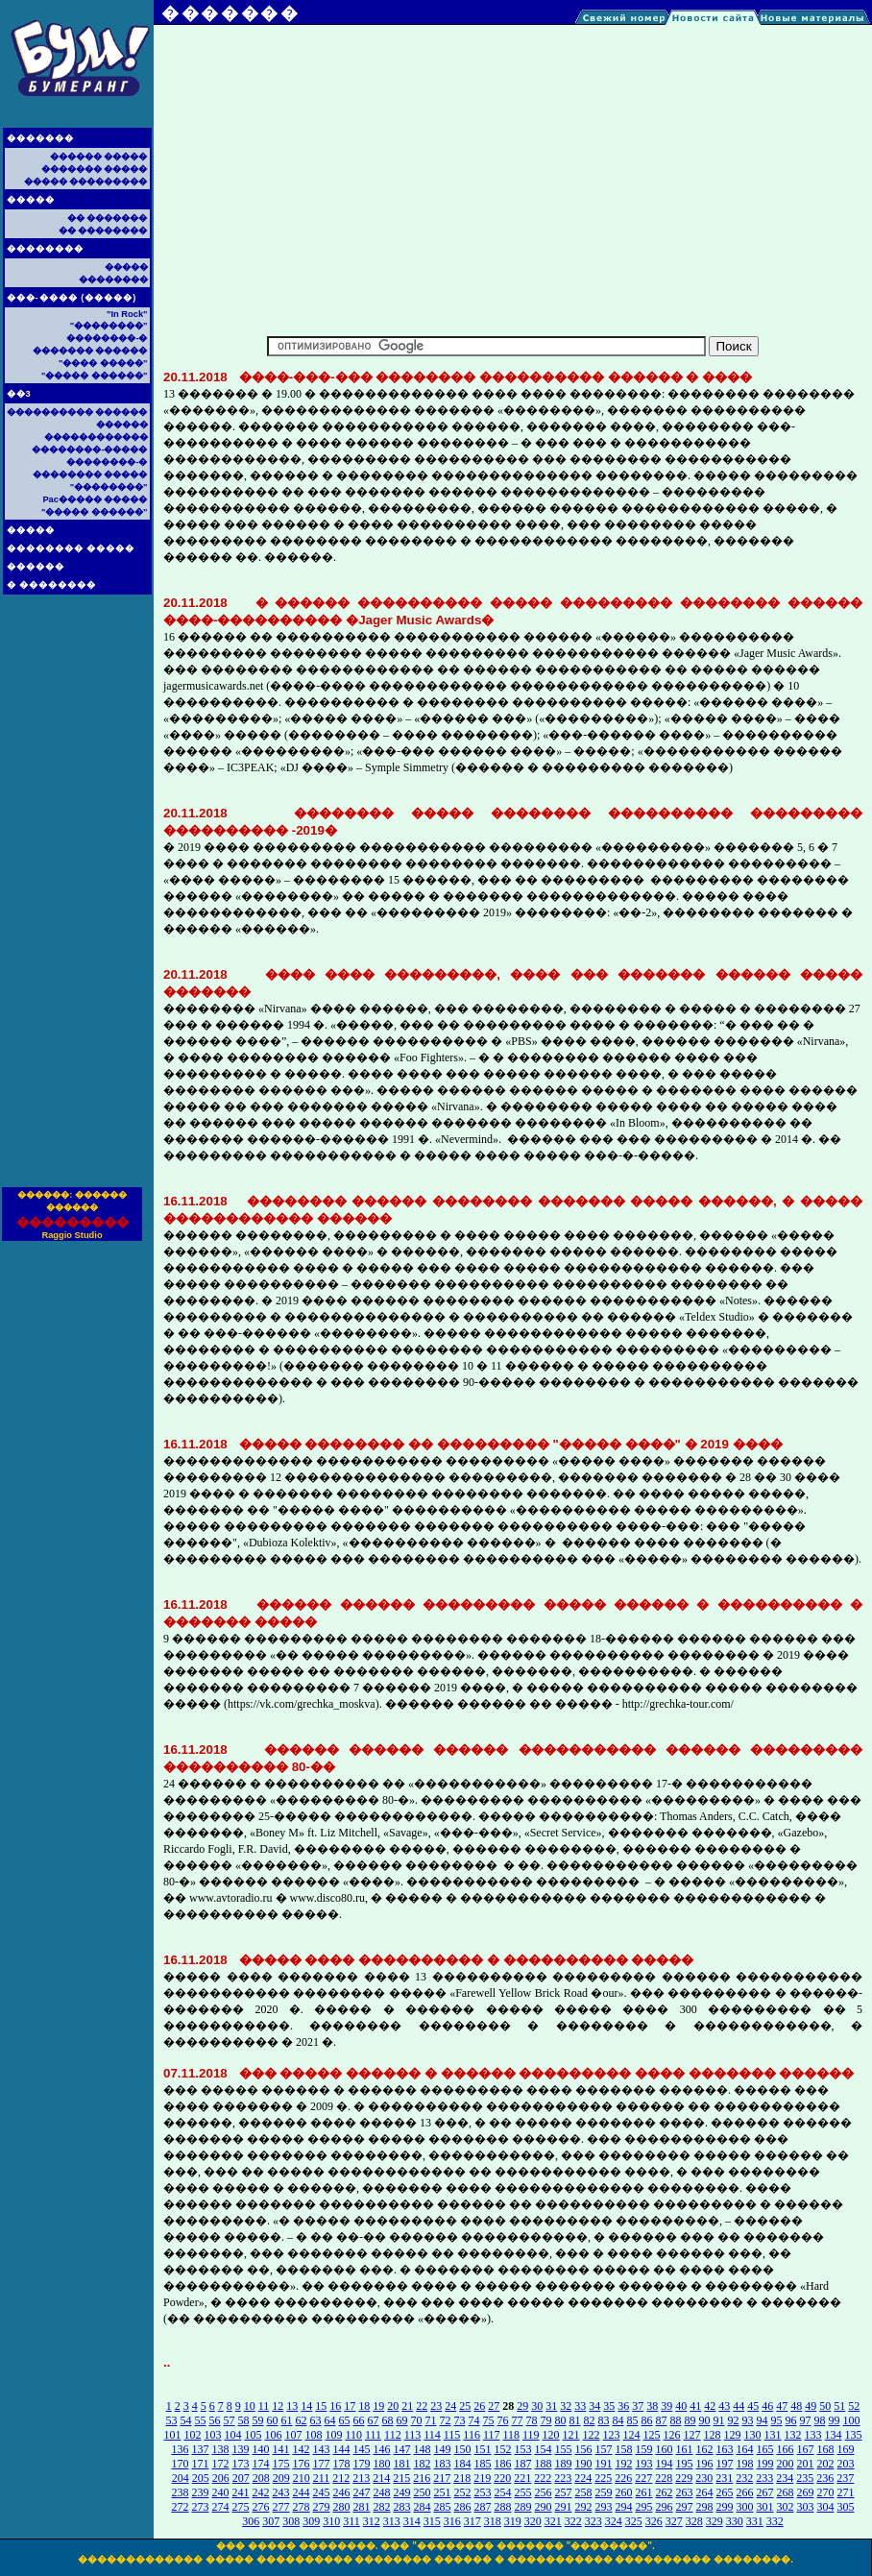 The width and height of the screenshot is (872, 2576). I want to click on 303, so click(805, 2507).